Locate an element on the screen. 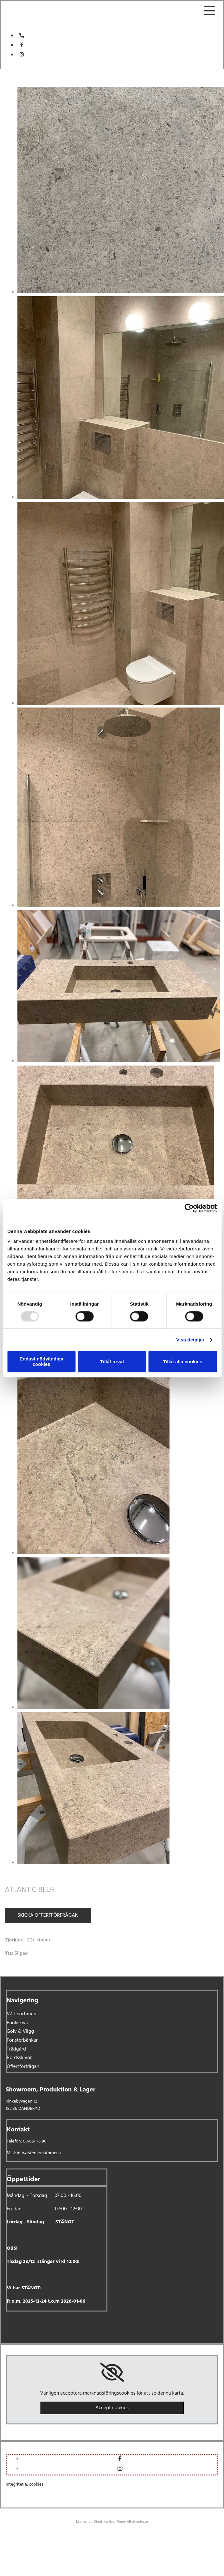 This screenshot has height=2576, width=224. Tillåt alla cookies is located at coordinates (182, 1361).